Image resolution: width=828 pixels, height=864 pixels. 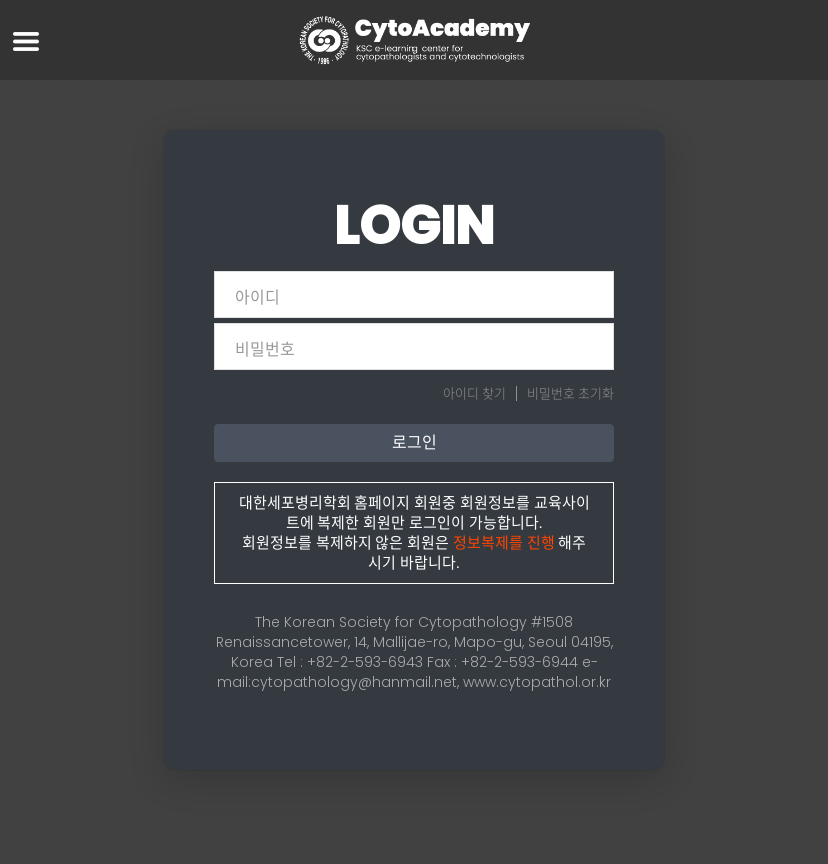 I want to click on 정보복제를 진행, so click(x=504, y=543).